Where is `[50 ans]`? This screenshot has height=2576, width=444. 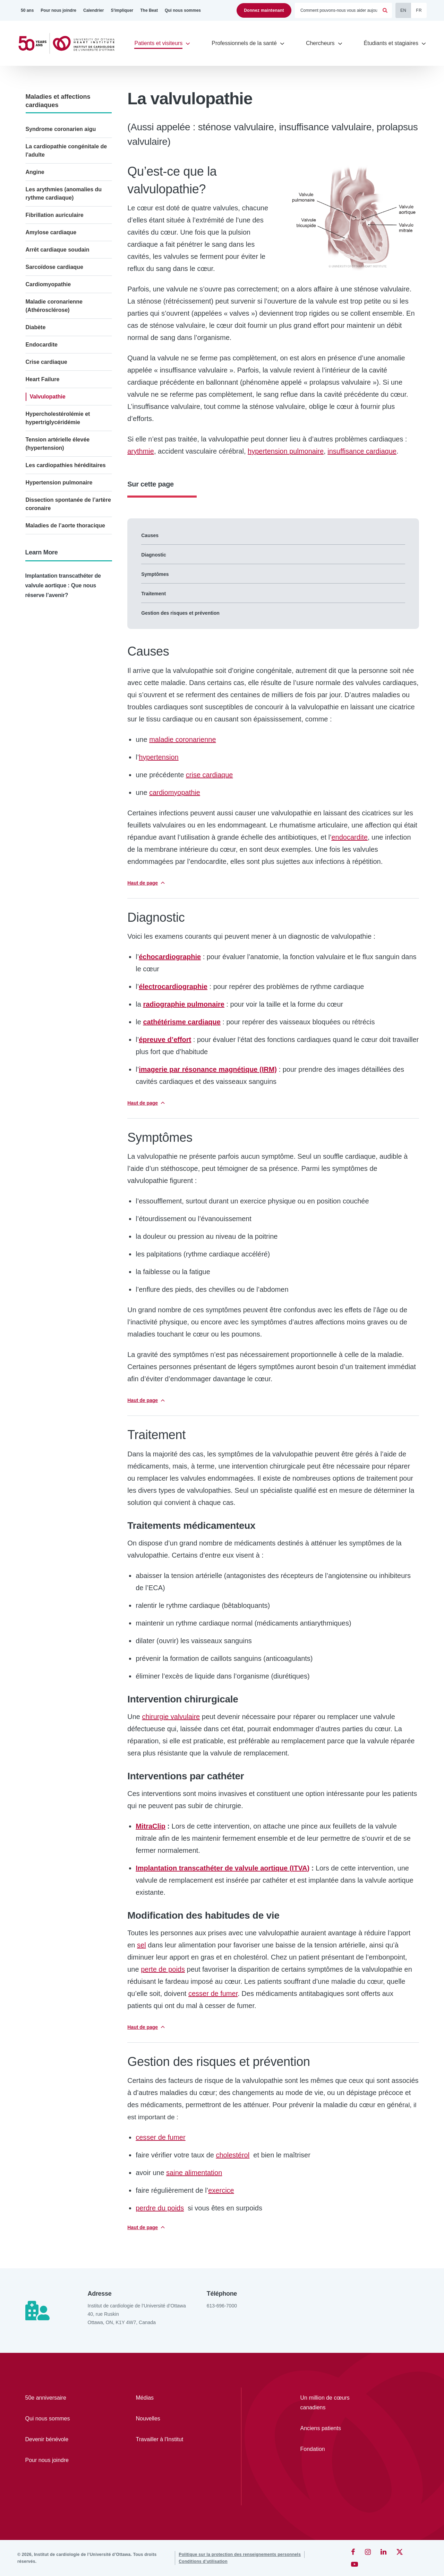 [50 ans] is located at coordinates (27, 10).